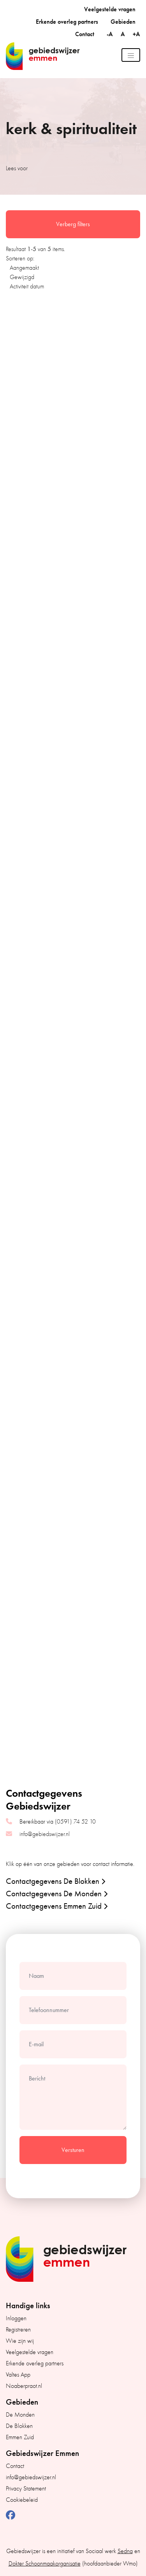  I want to click on Aangemaakt, so click(24, 267).